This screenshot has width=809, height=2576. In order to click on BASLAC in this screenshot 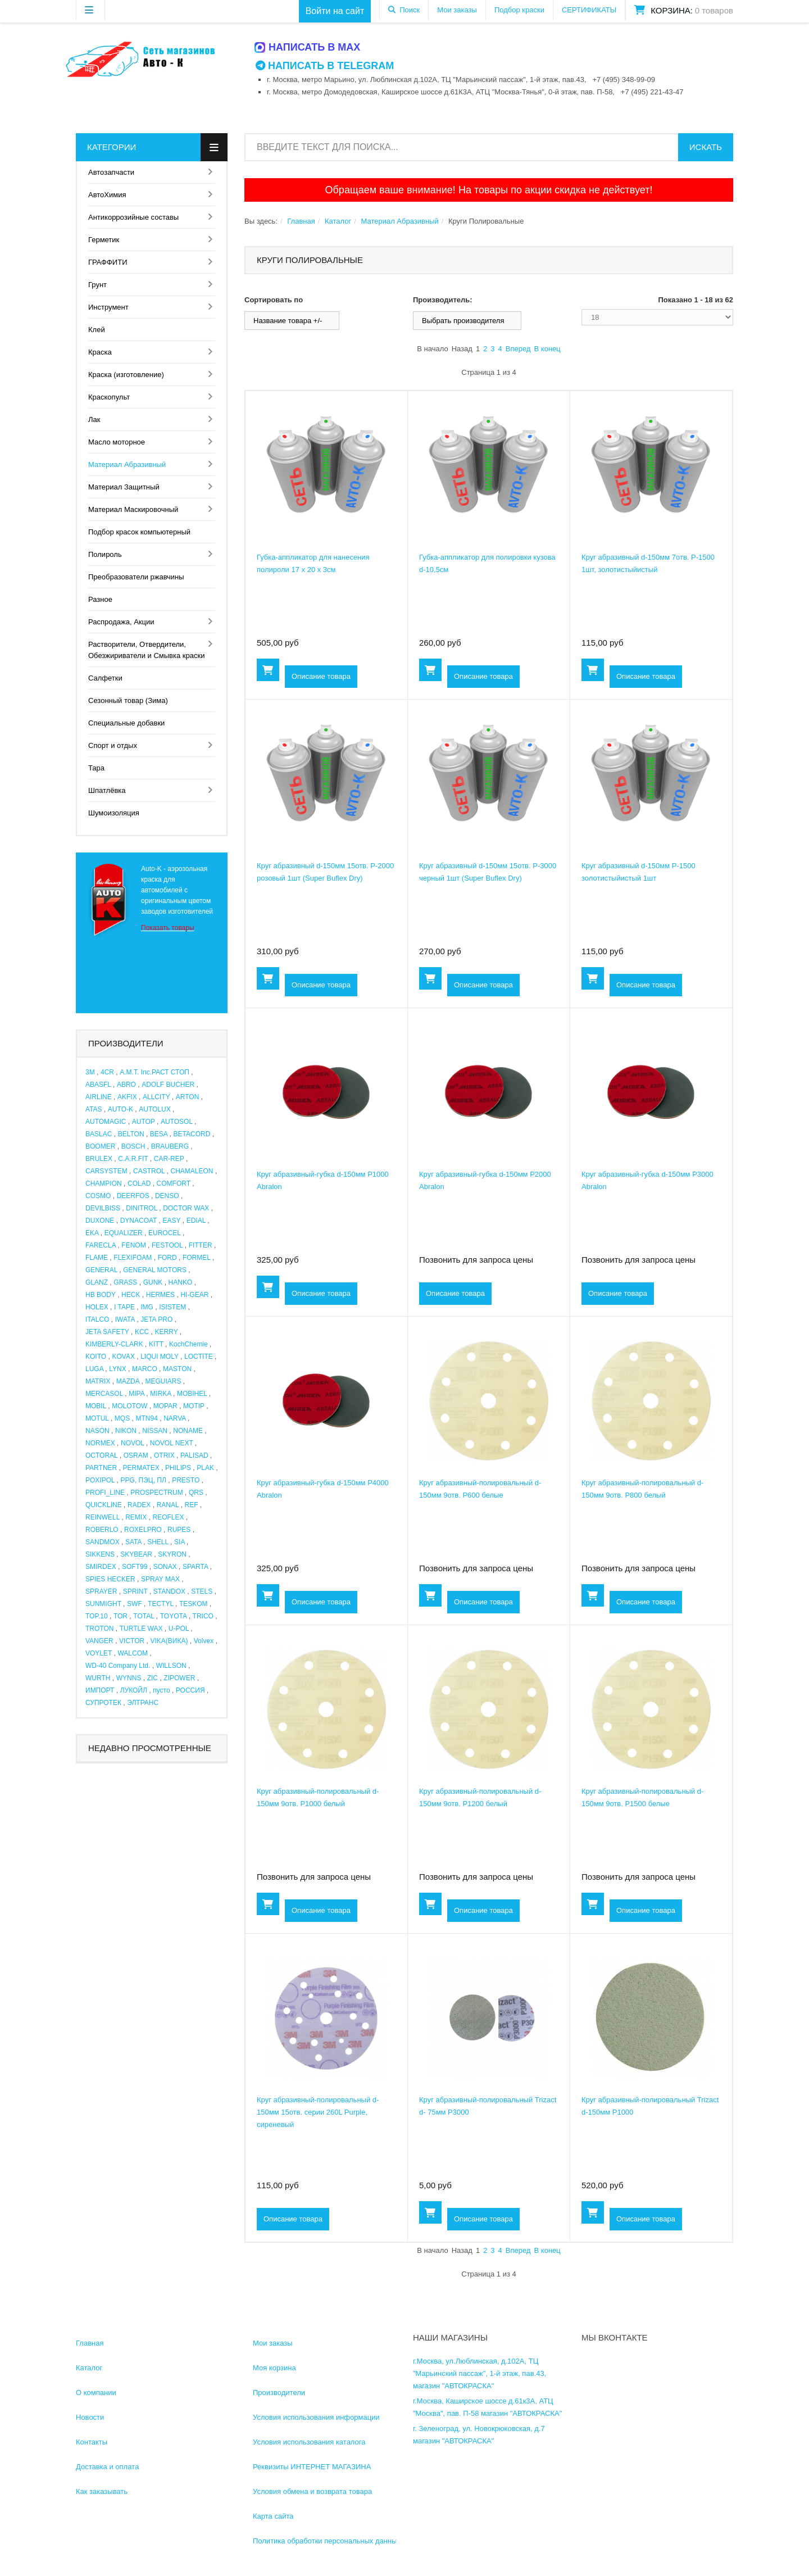, I will do `click(98, 1134)`.